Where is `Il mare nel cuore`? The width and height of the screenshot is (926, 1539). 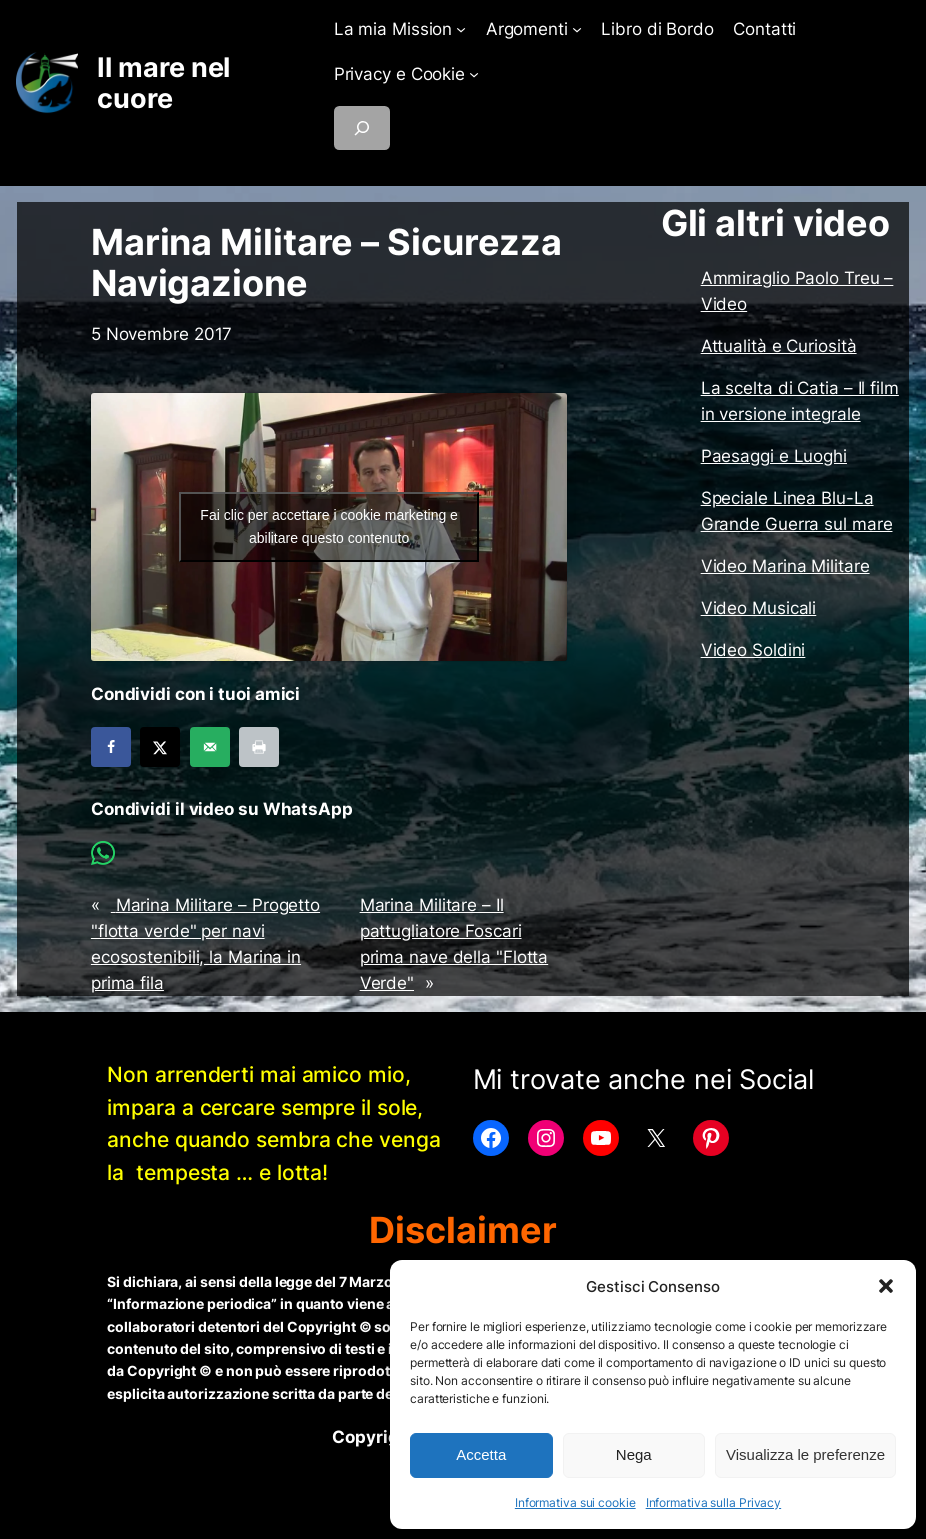 Il mare nel cuore is located at coordinates (163, 82).